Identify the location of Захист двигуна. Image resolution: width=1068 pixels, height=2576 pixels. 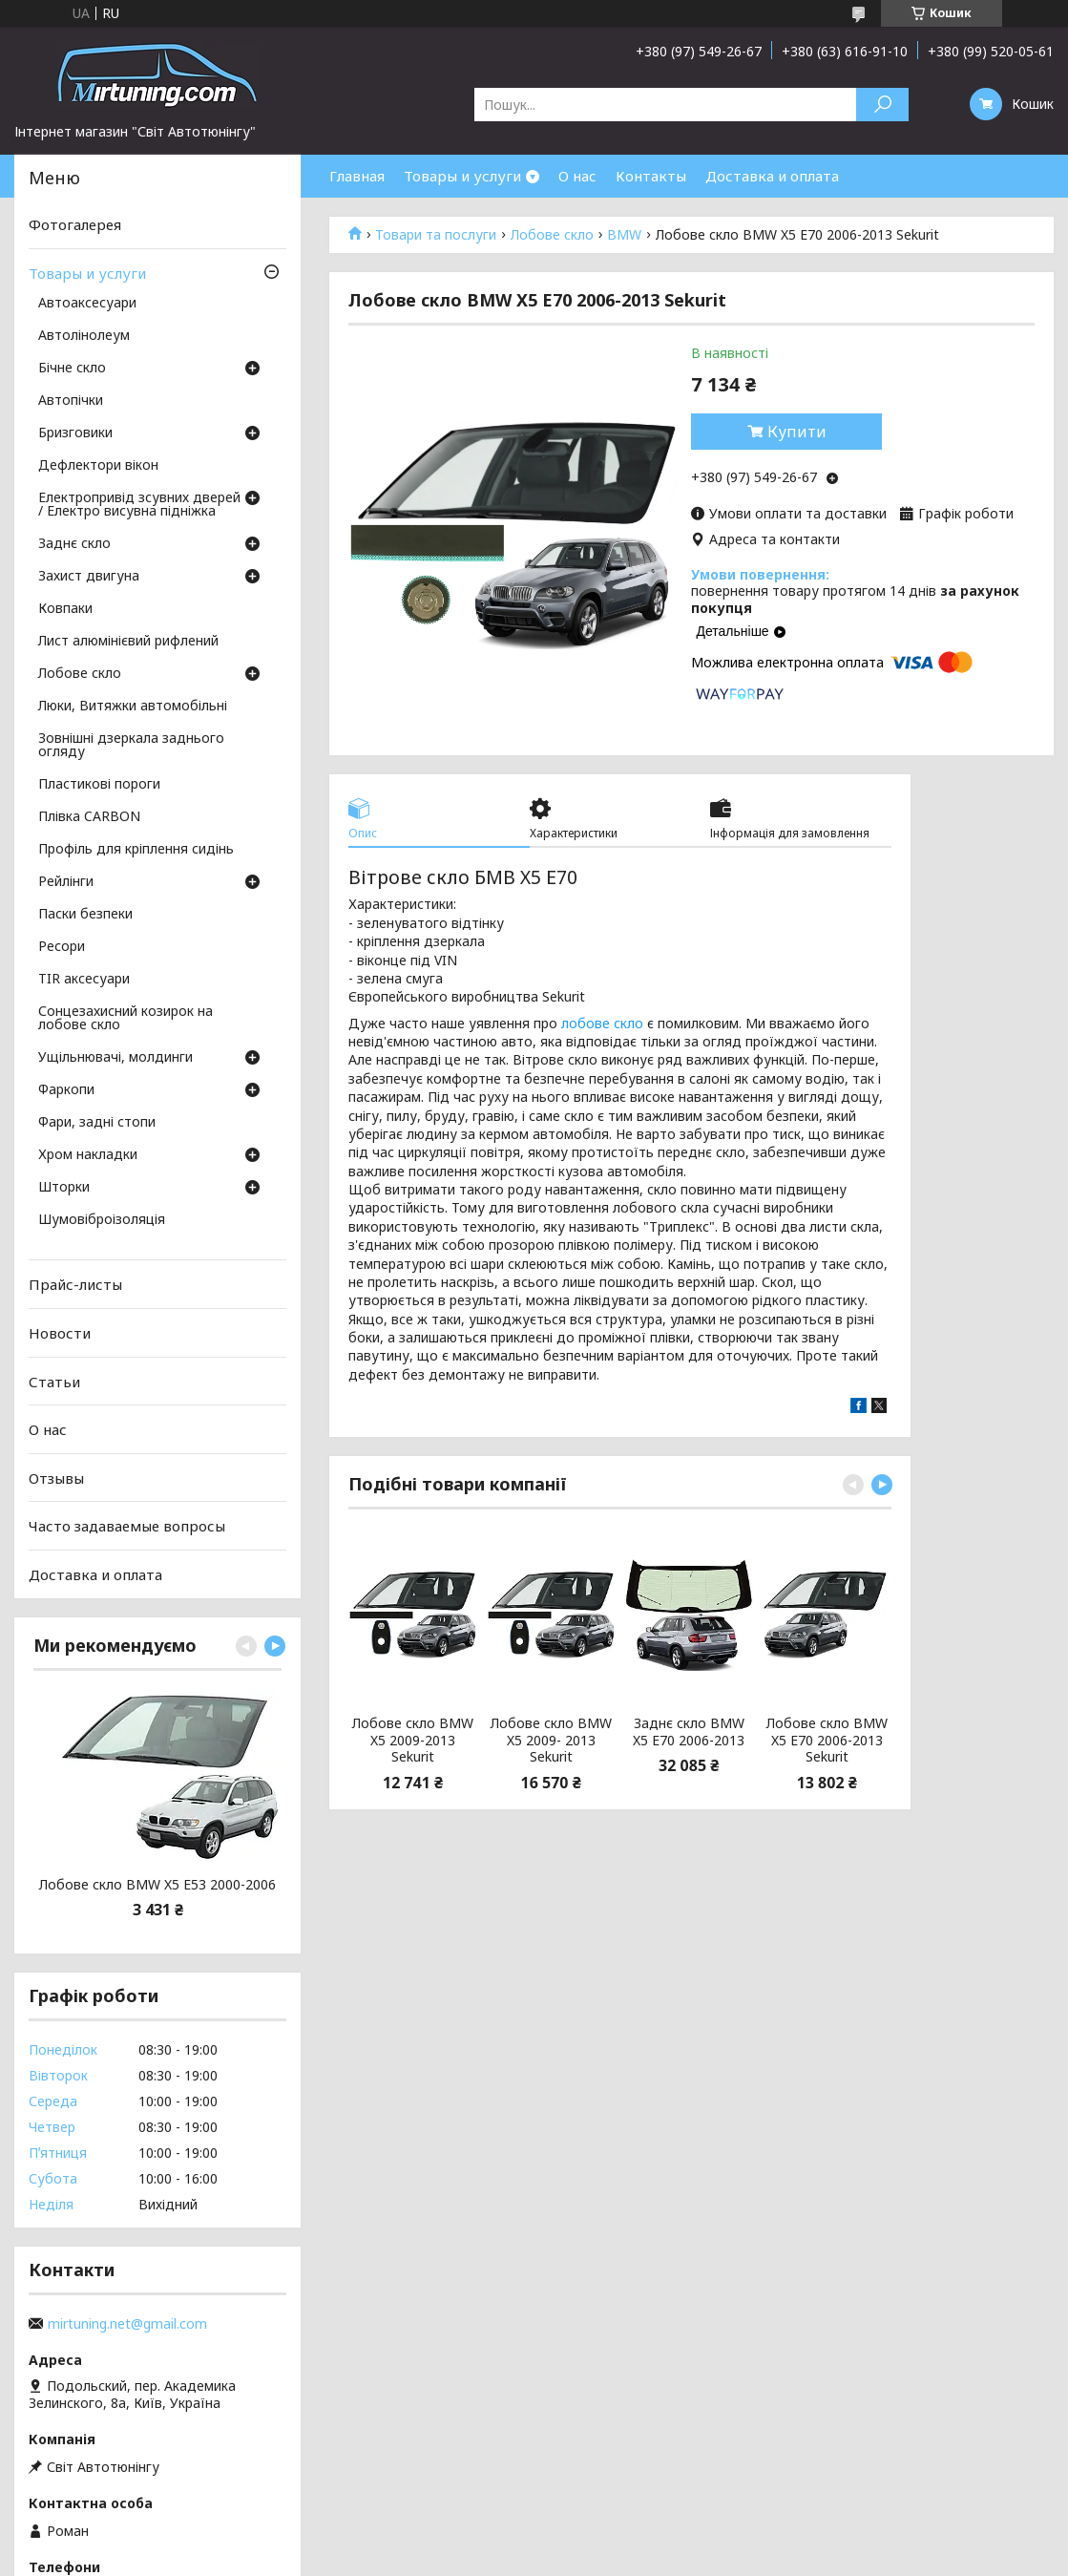
(88, 576).